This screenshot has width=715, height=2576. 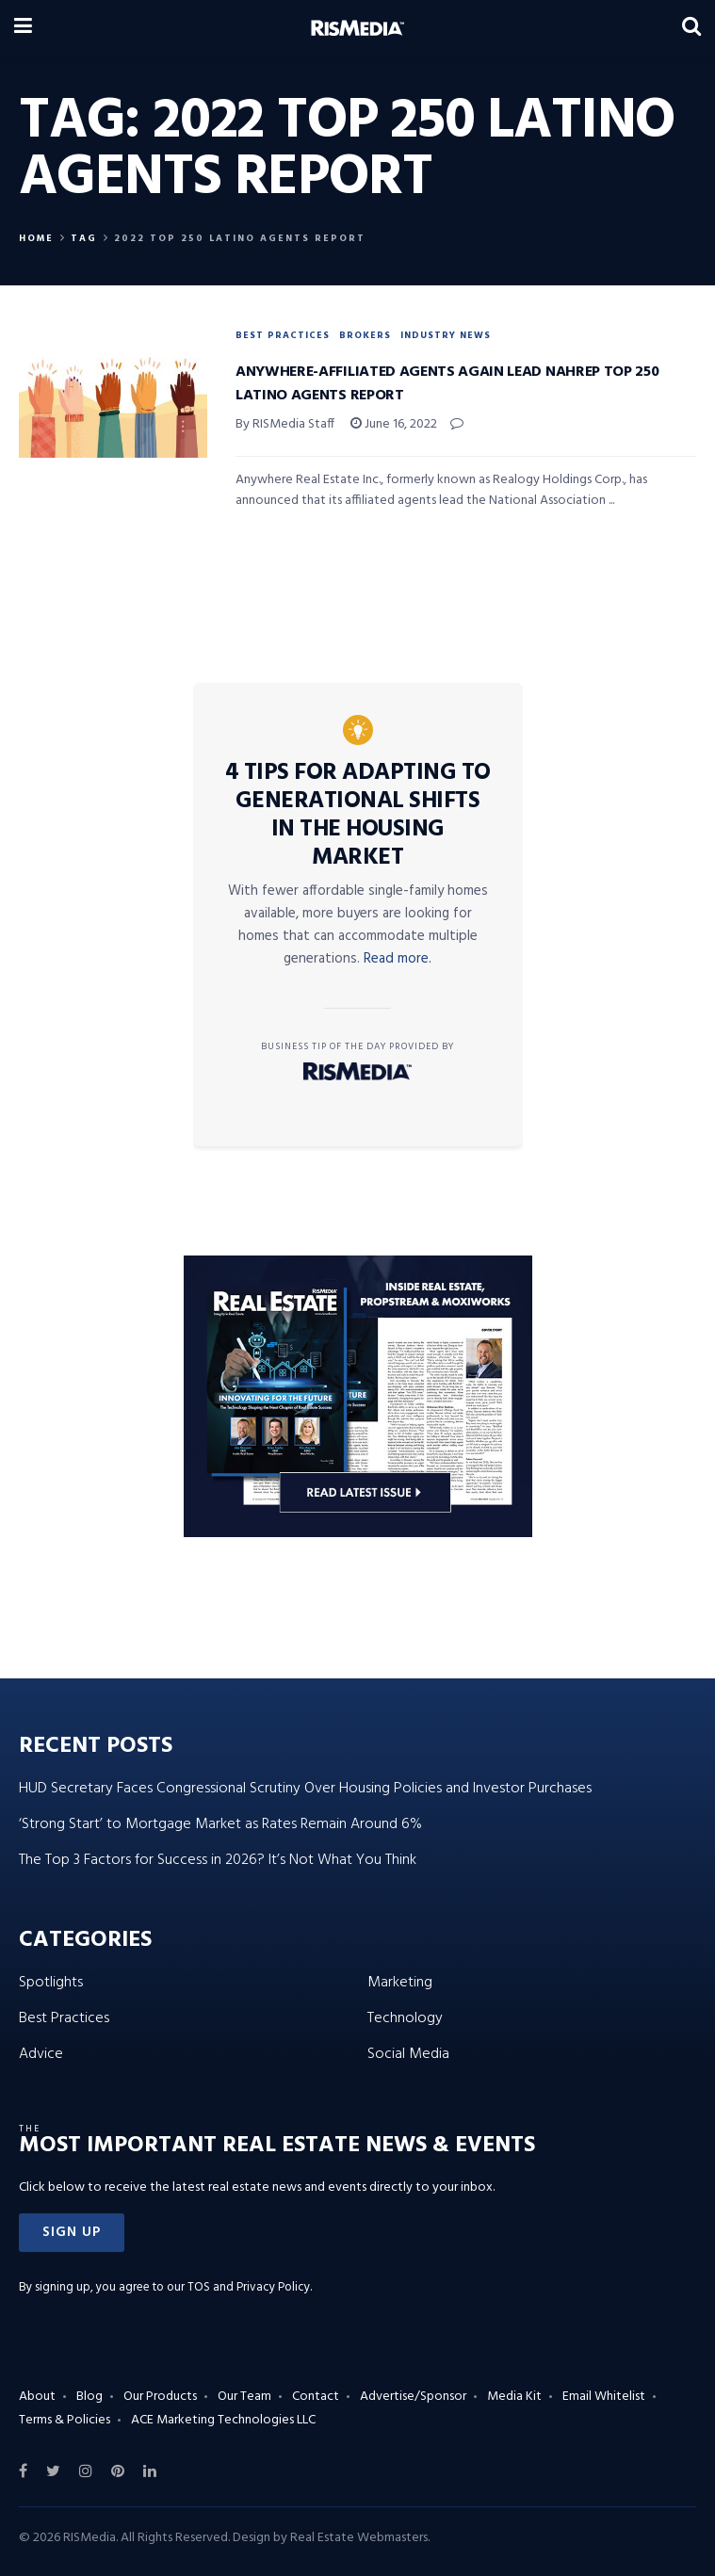 I want to click on The Top 3 Factors for Success in 2026? It’s Not What You Think, so click(x=217, y=1860).